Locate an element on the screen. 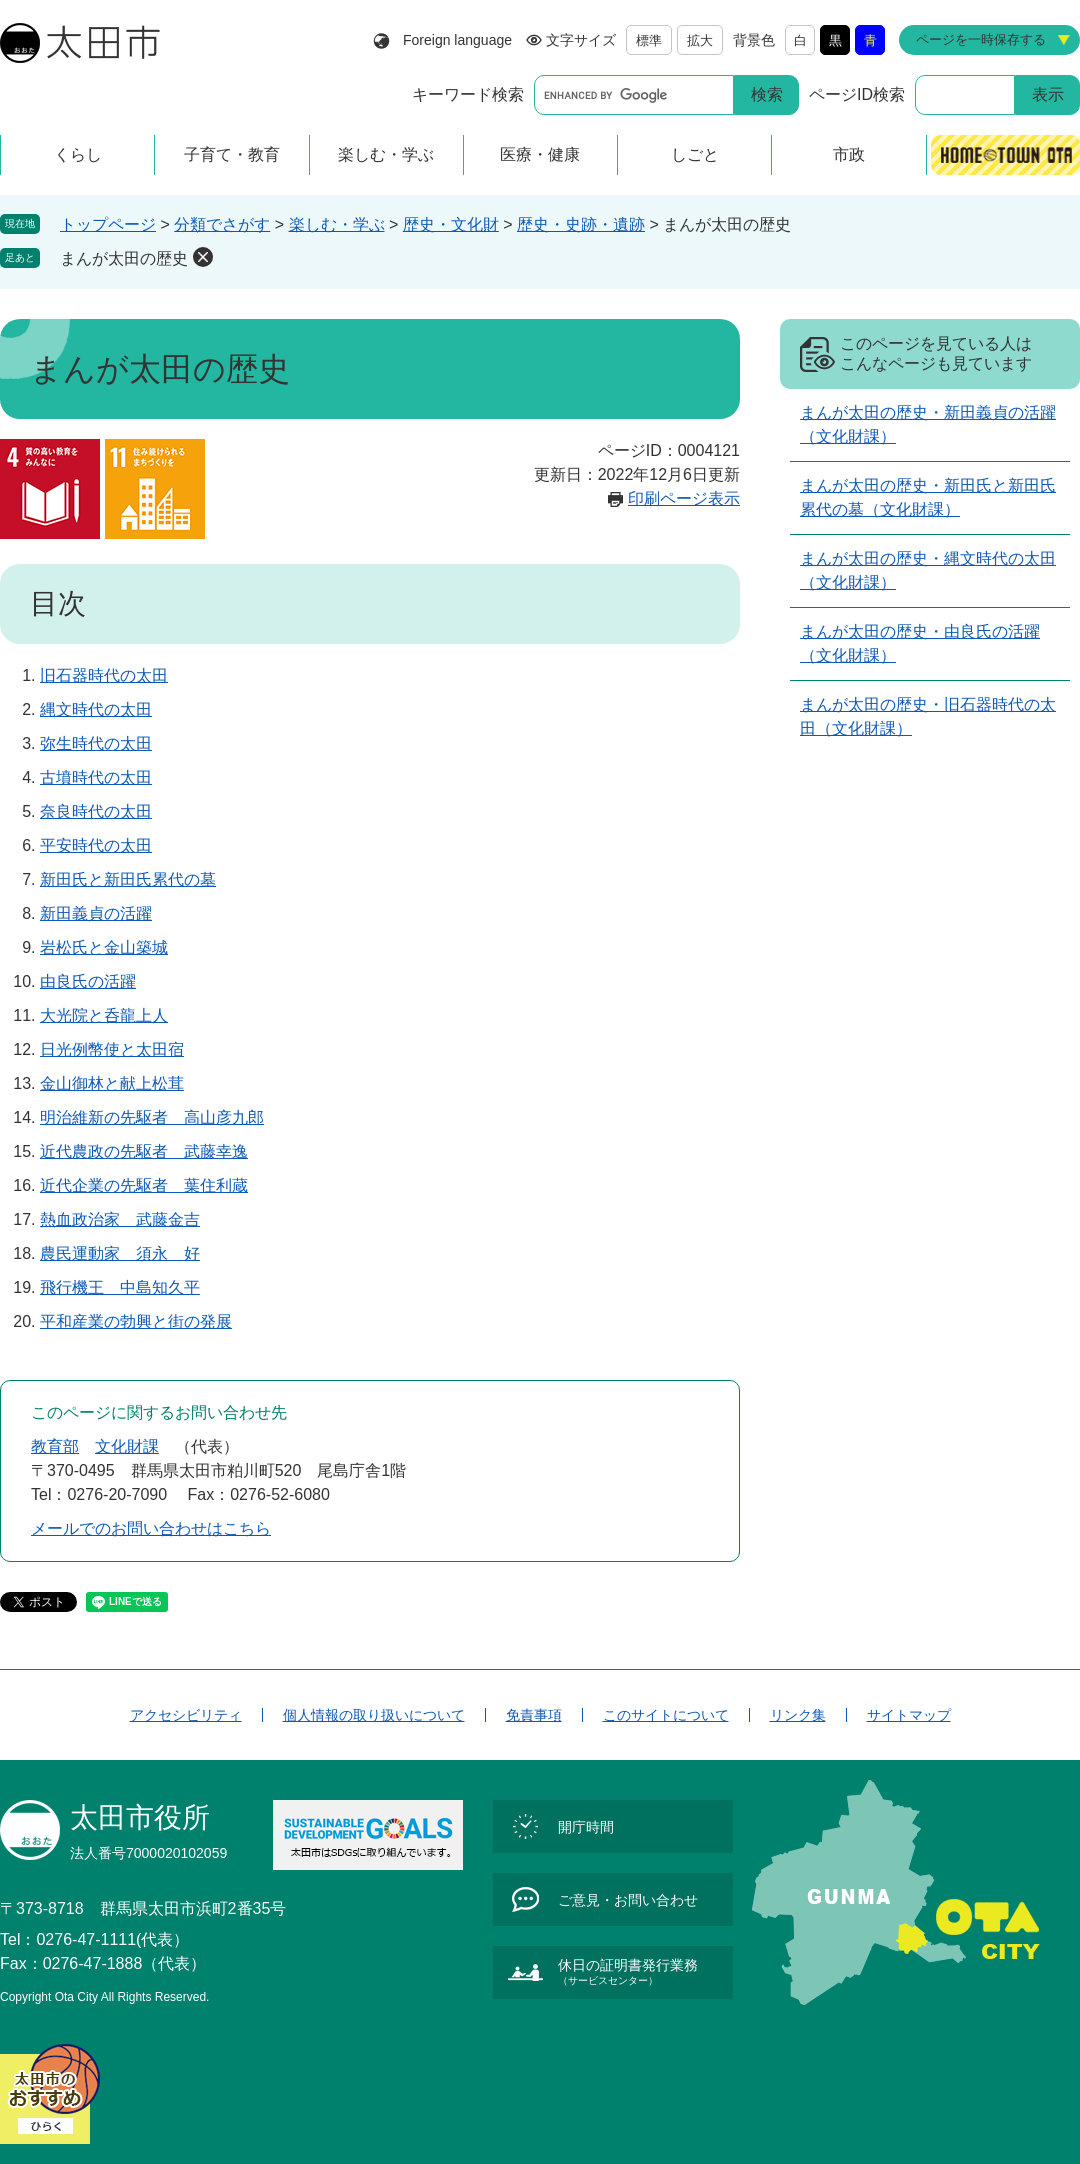  標準 is located at coordinates (649, 40).